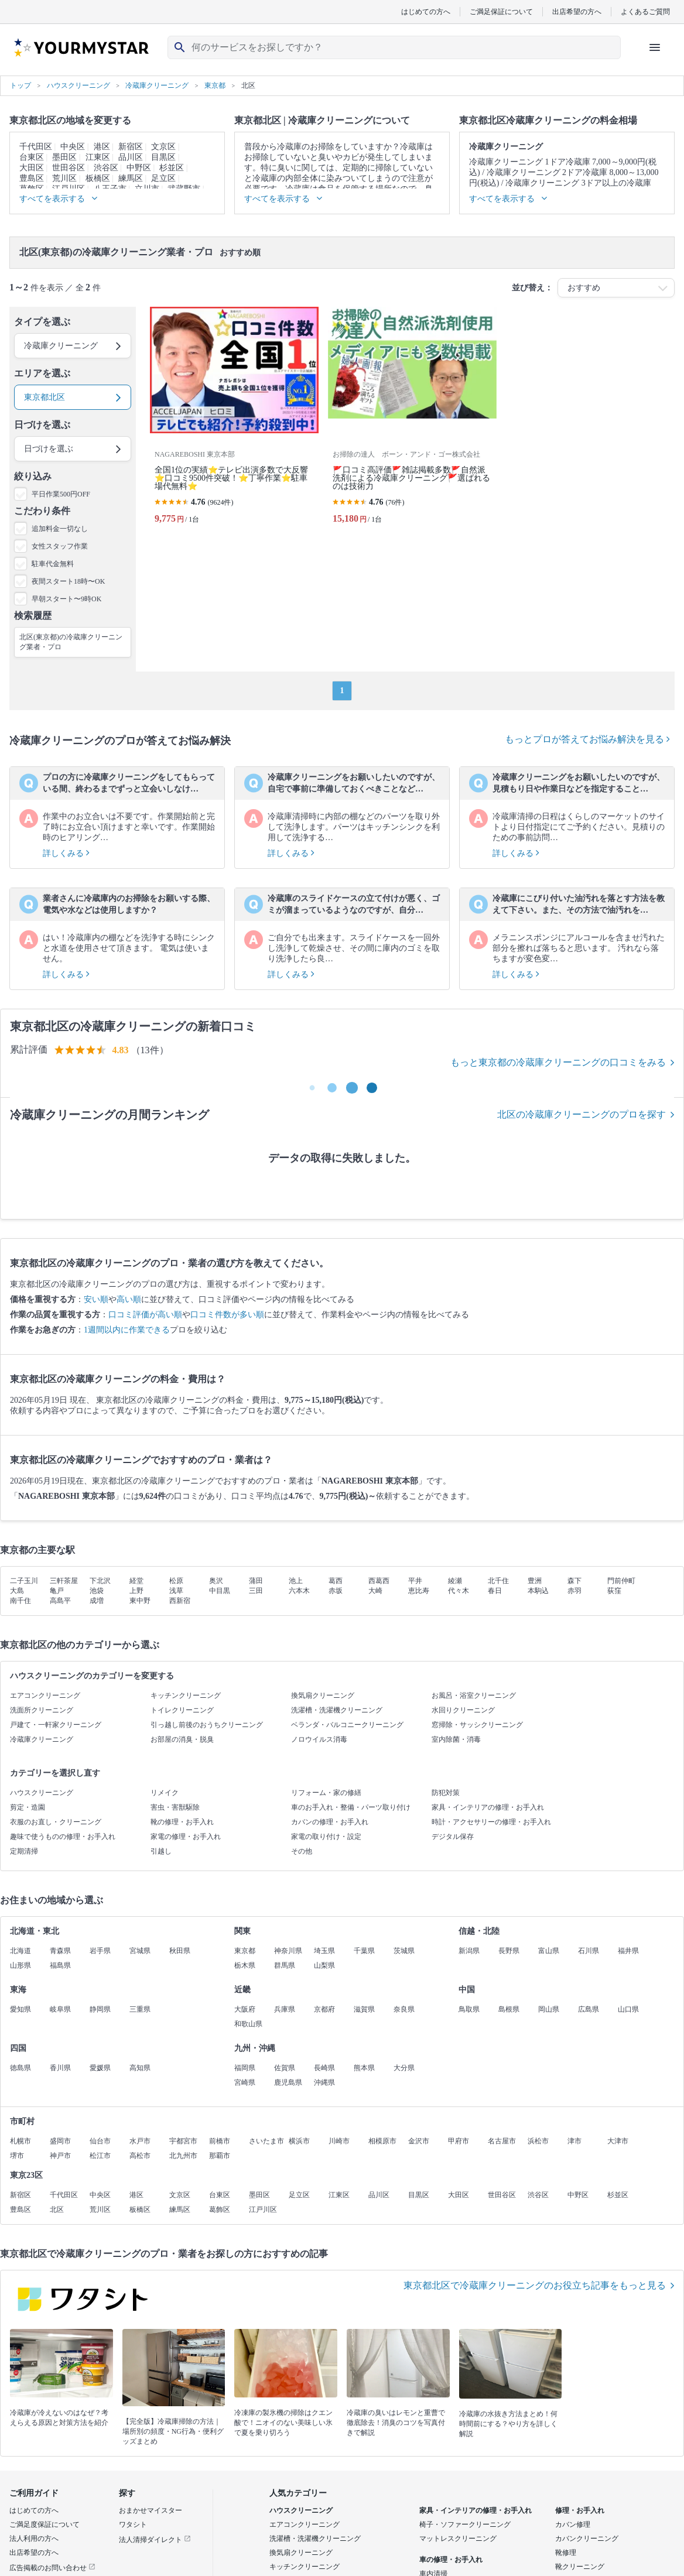  Describe the element at coordinates (60, 2009) in the screenshot. I see `岐阜県` at that location.